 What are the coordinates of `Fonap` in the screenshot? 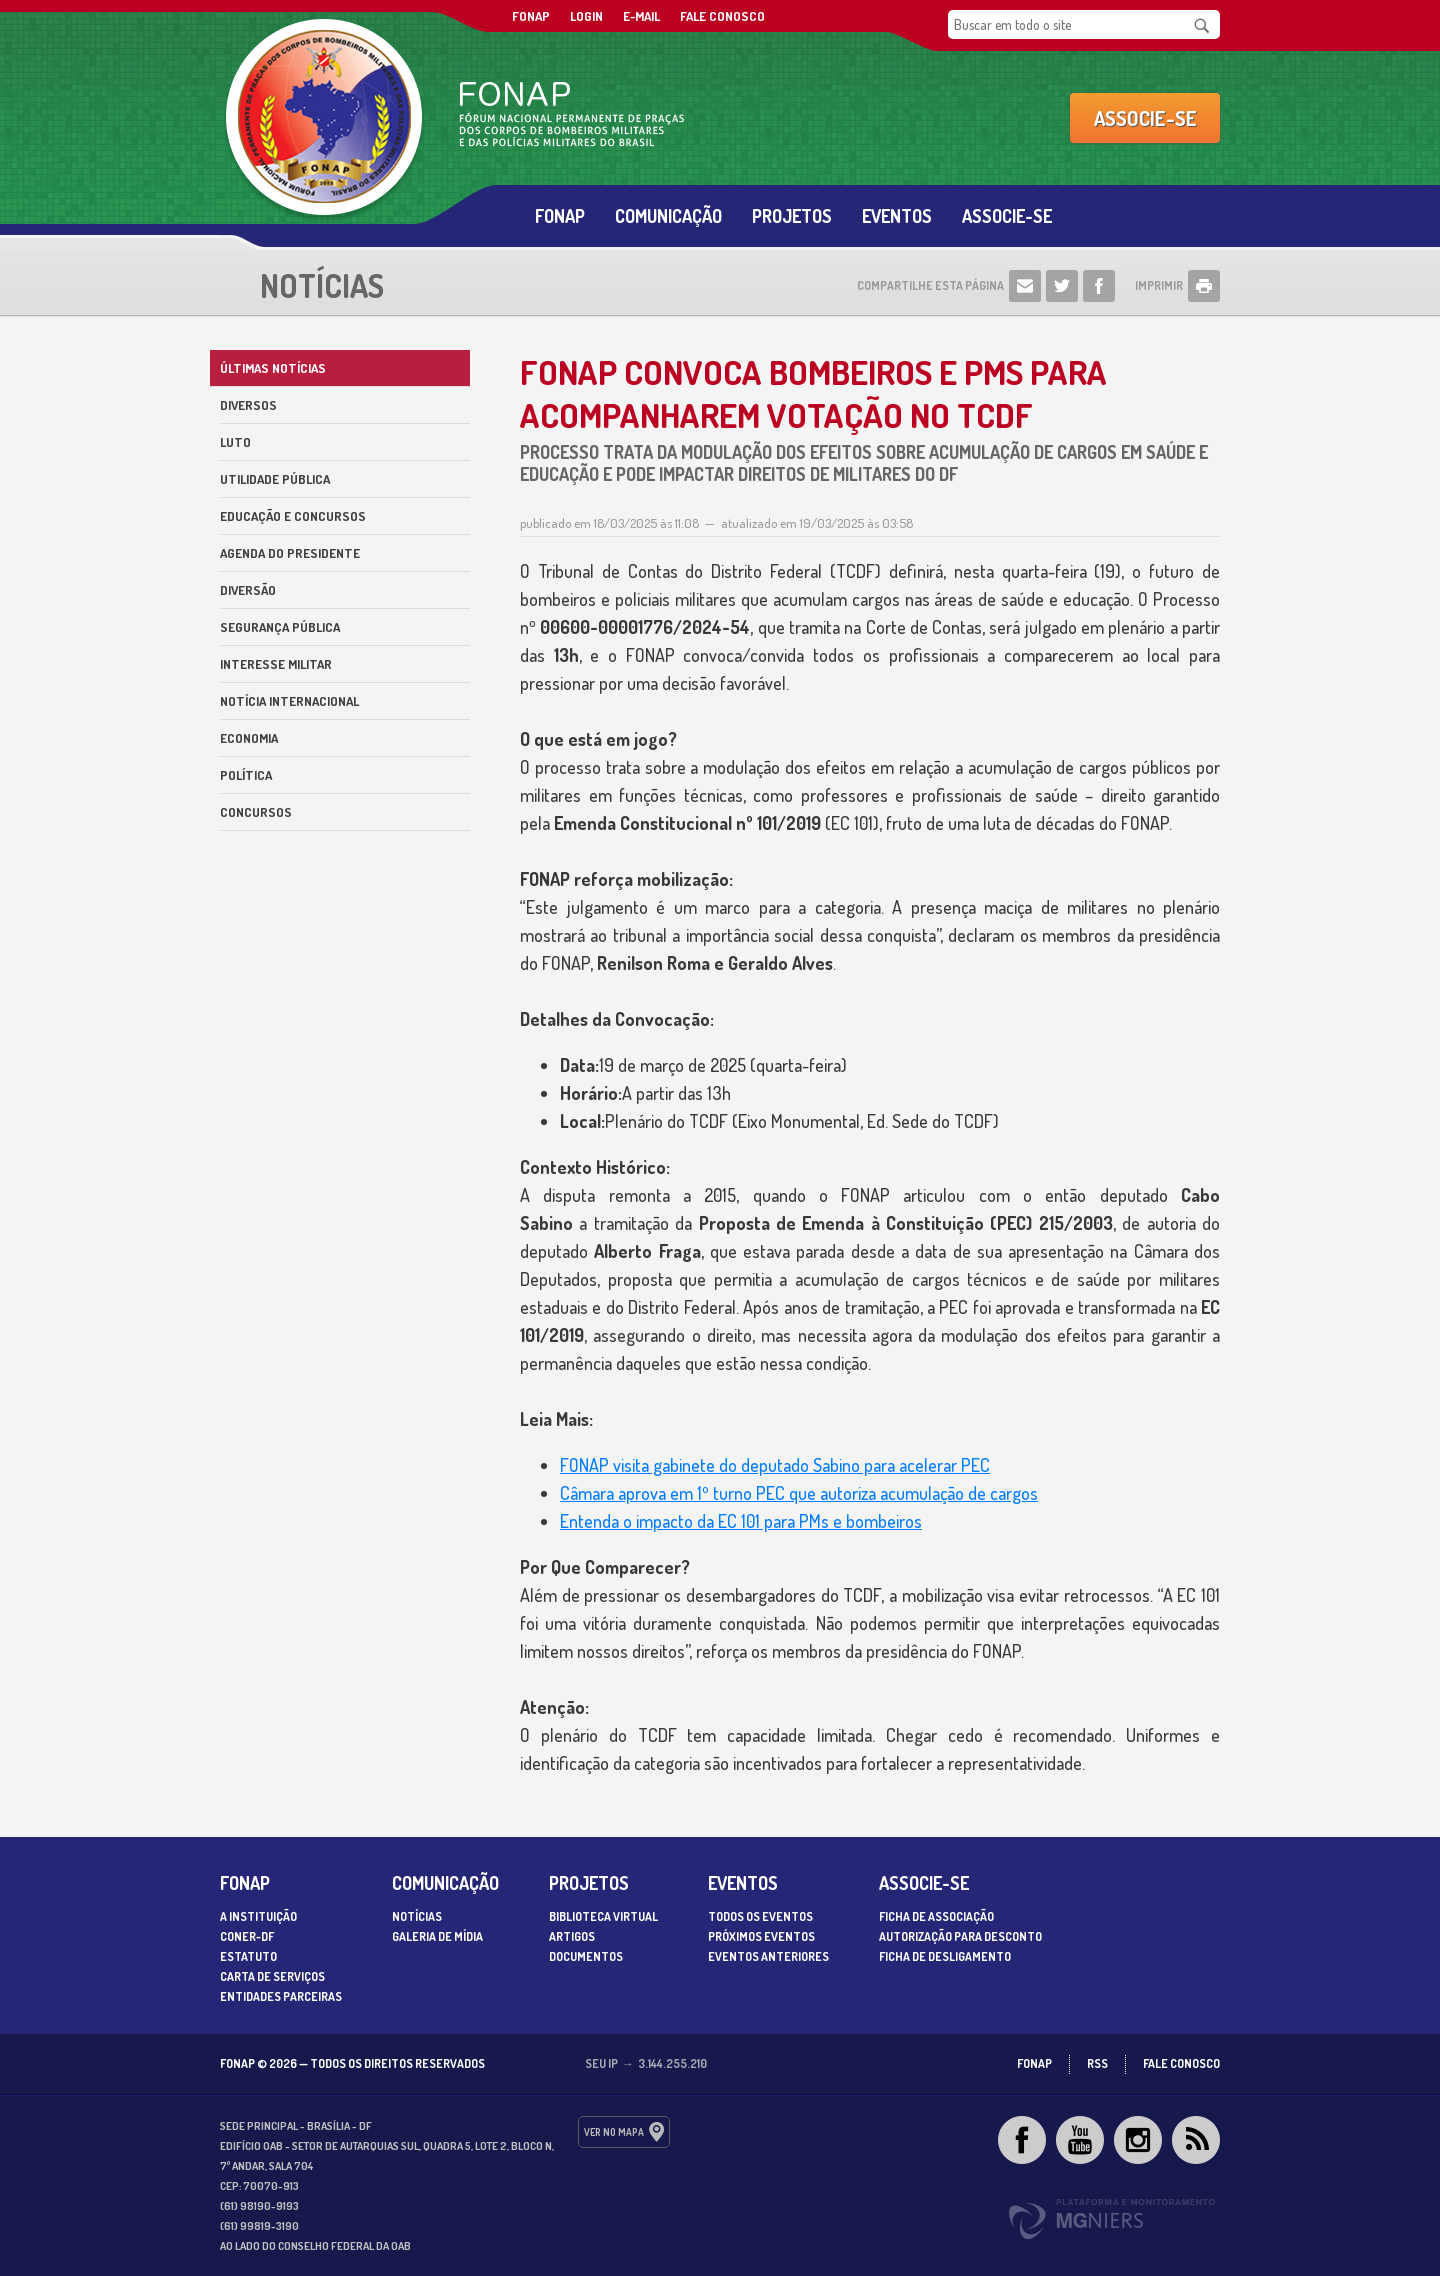 It's located at (560, 216).